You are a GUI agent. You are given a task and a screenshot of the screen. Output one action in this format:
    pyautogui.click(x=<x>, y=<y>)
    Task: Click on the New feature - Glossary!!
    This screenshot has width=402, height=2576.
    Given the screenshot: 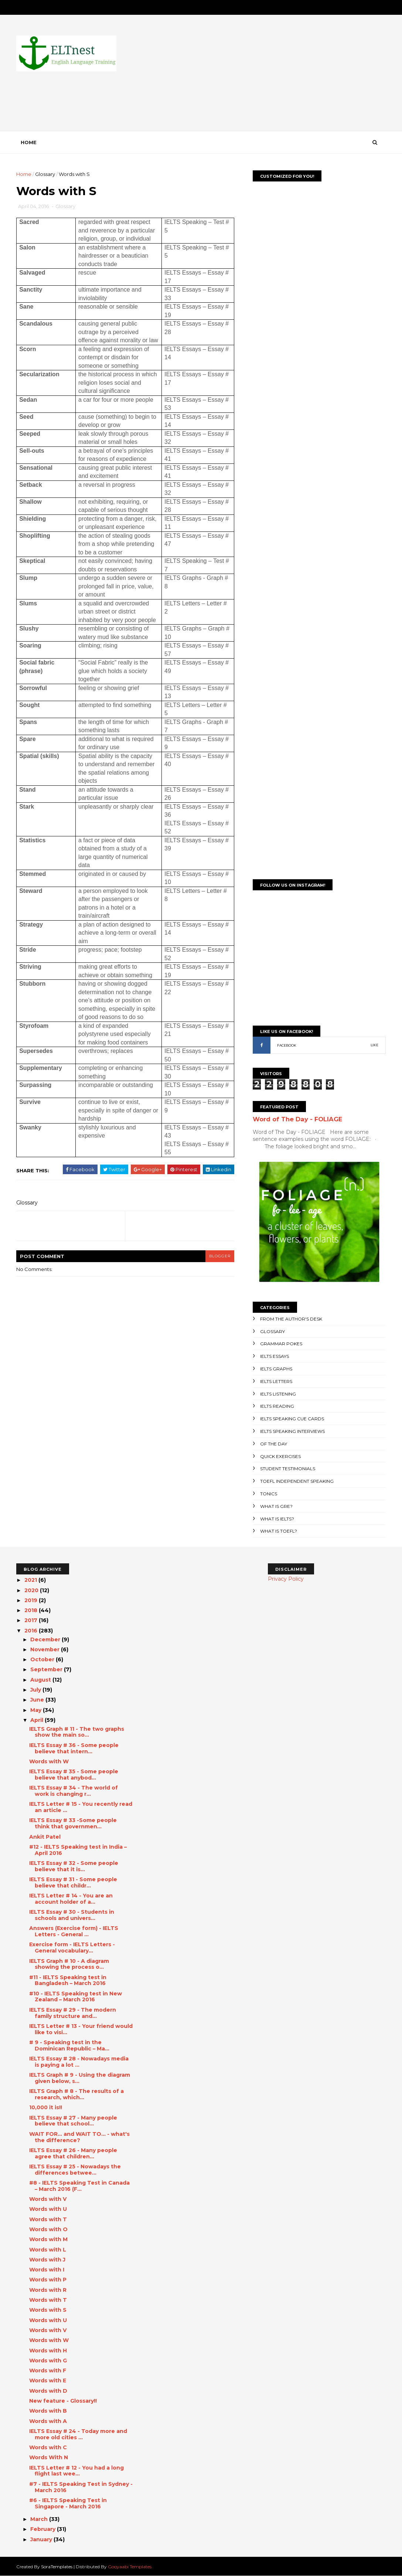 What is the action you would take?
    pyautogui.click(x=63, y=2400)
    